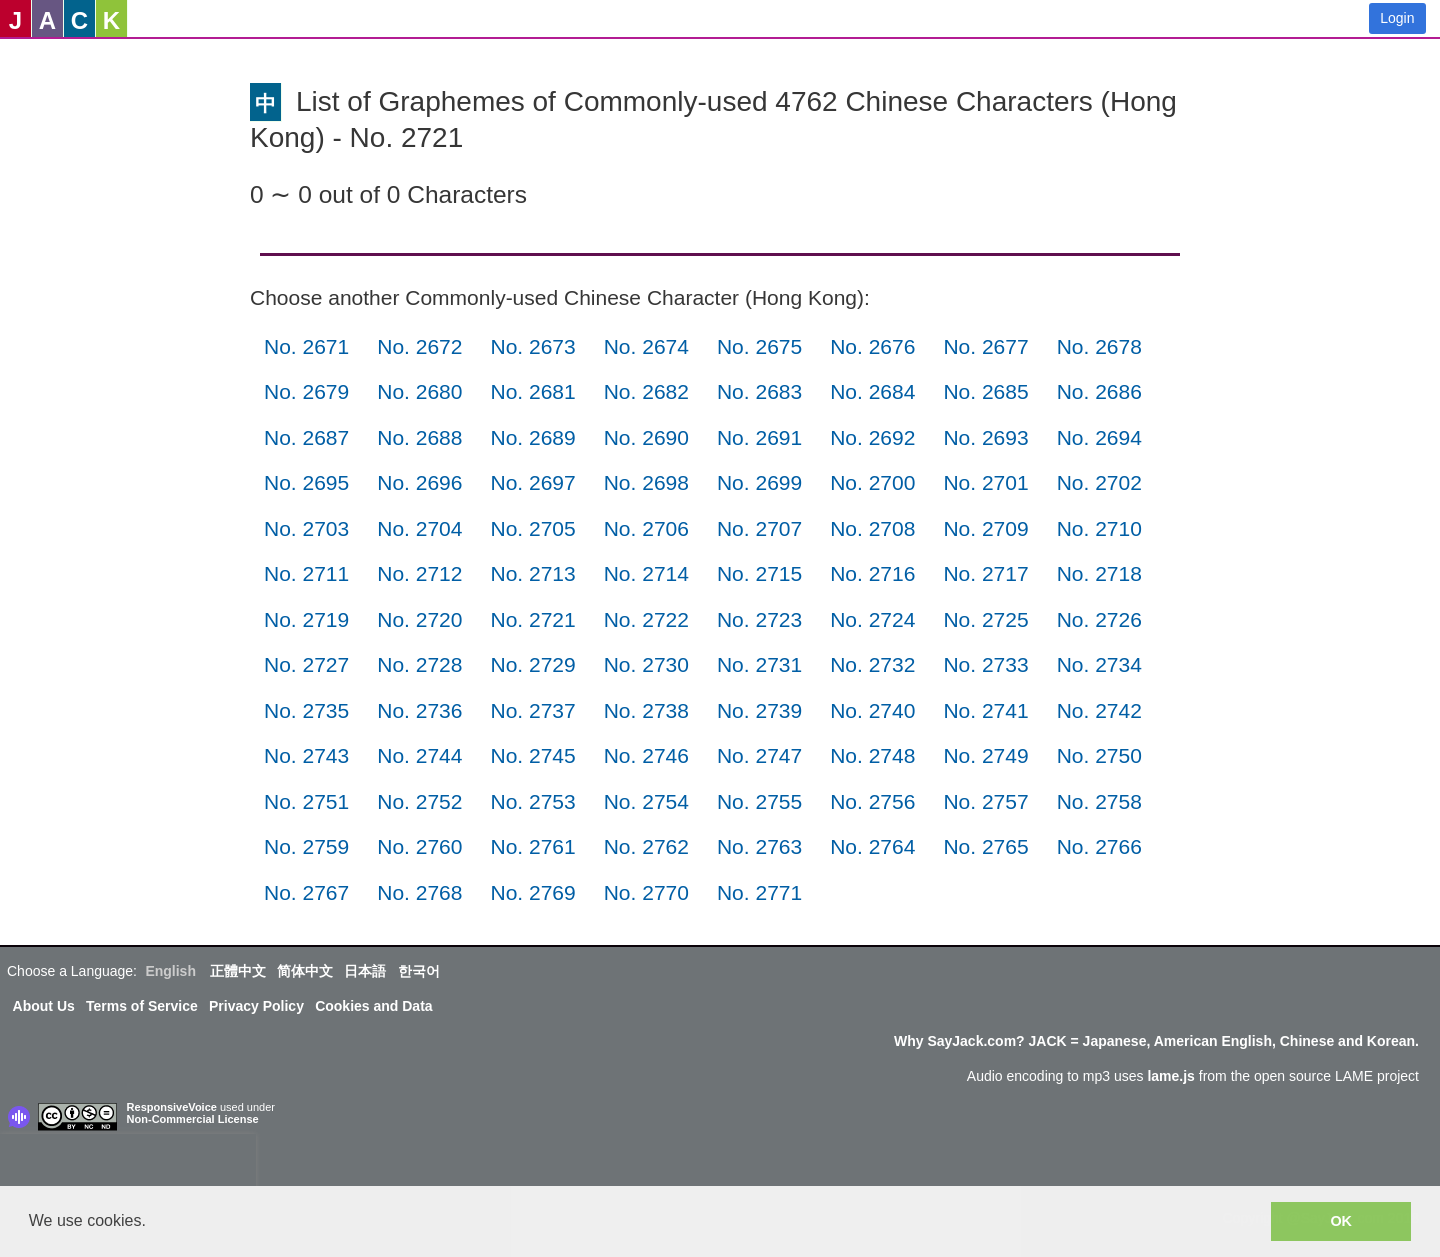 The image size is (1440, 1257). I want to click on No. 2718, so click(1099, 573).